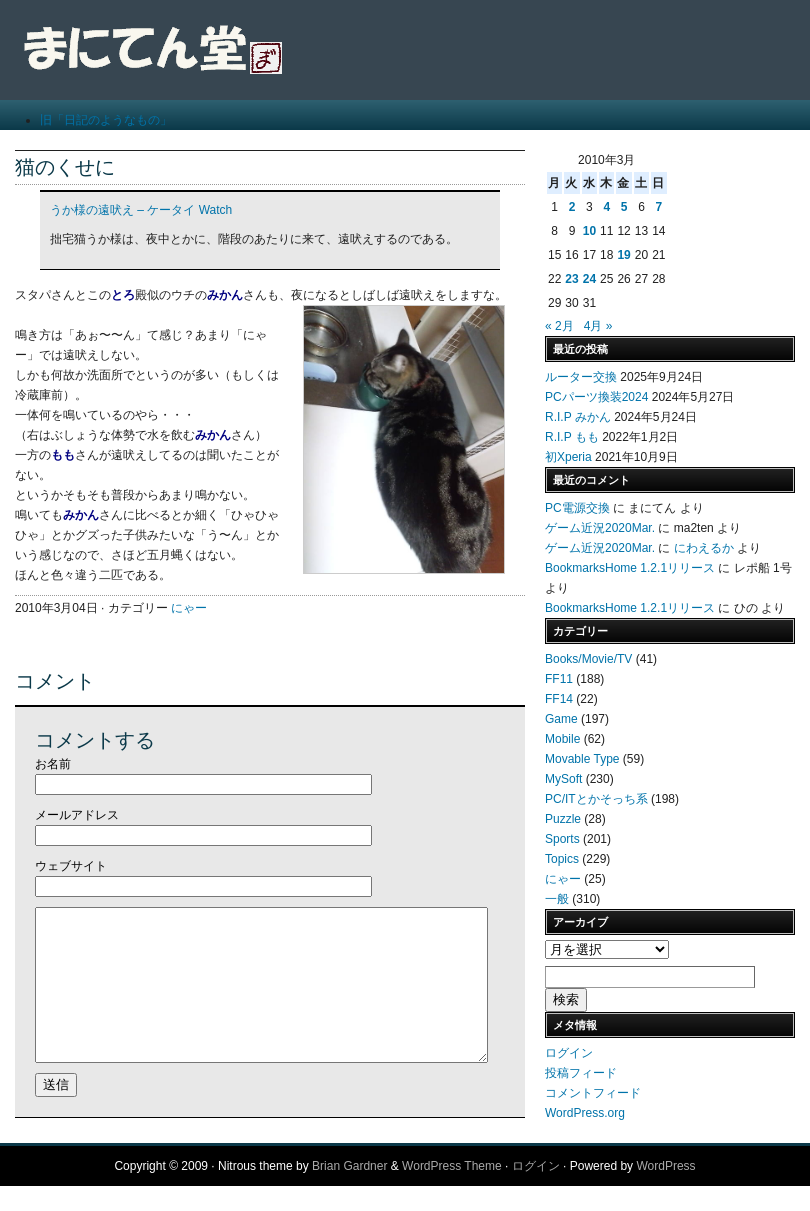  What do you see at coordinates (658, 207) in the screenshot?
I see `7 [2010年3月7日 に投稿を公開]` at bounding box center [658, 207].